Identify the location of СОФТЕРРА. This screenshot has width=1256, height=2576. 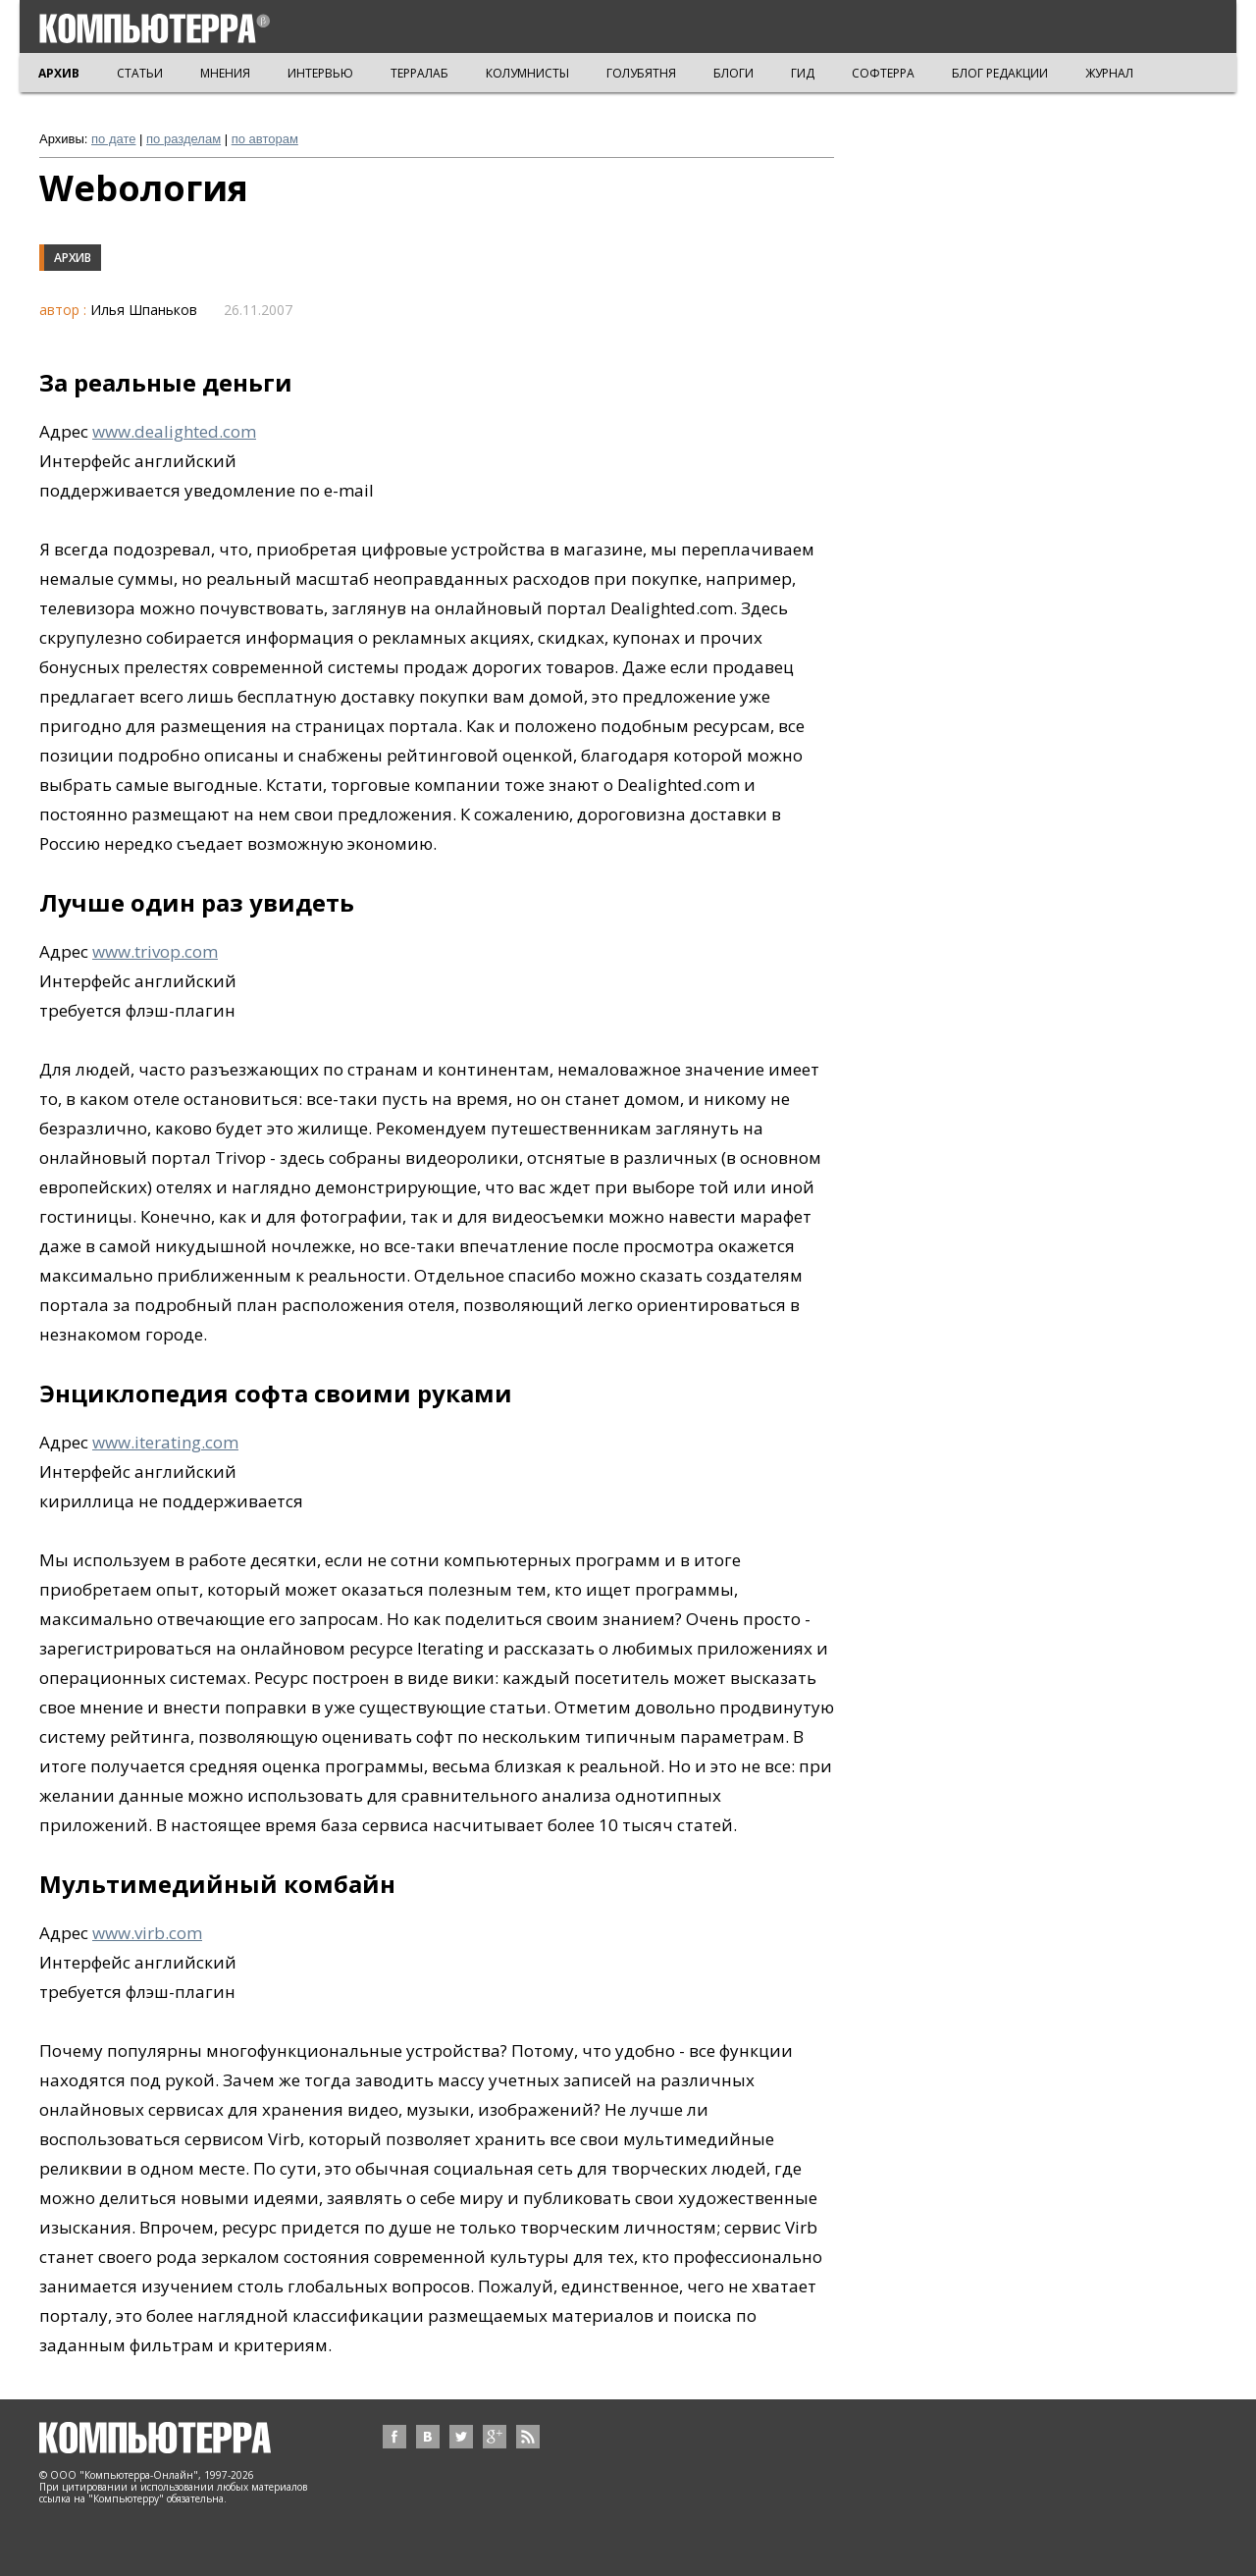
(883, 73).